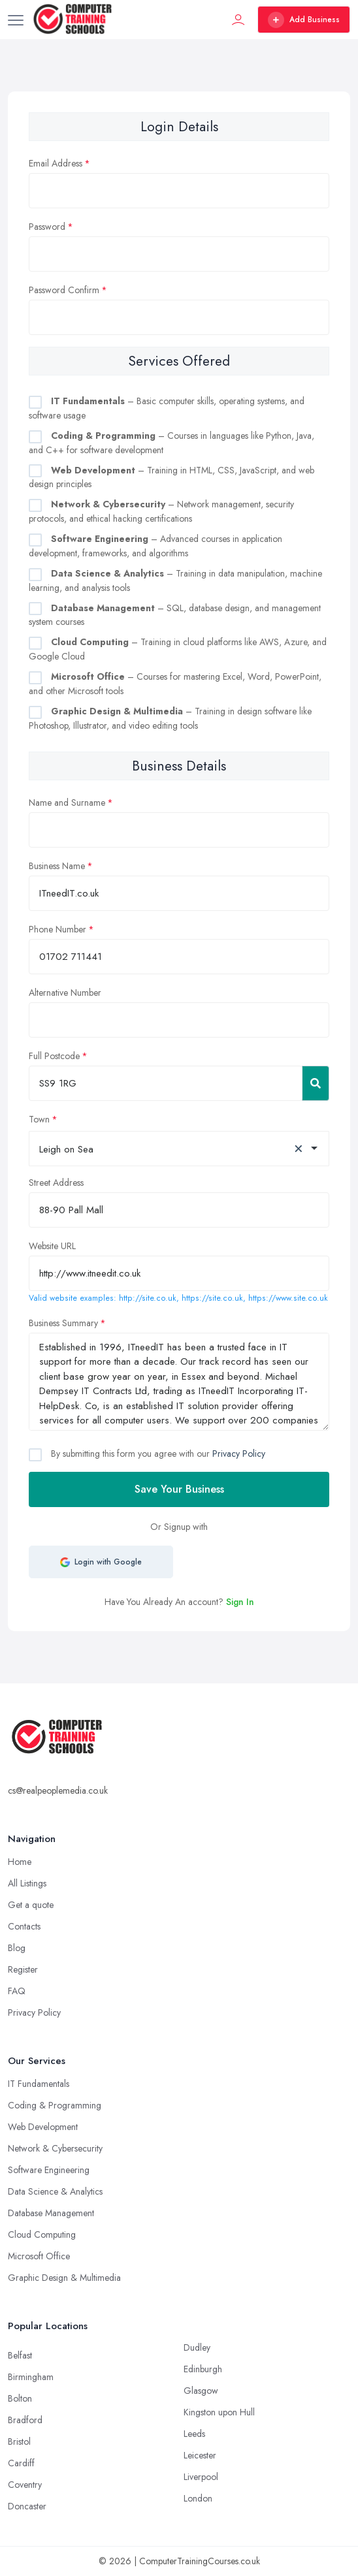 The height and width of the screenshot is (2576, 358). I want to click on Bolton, so click(20, 2398).